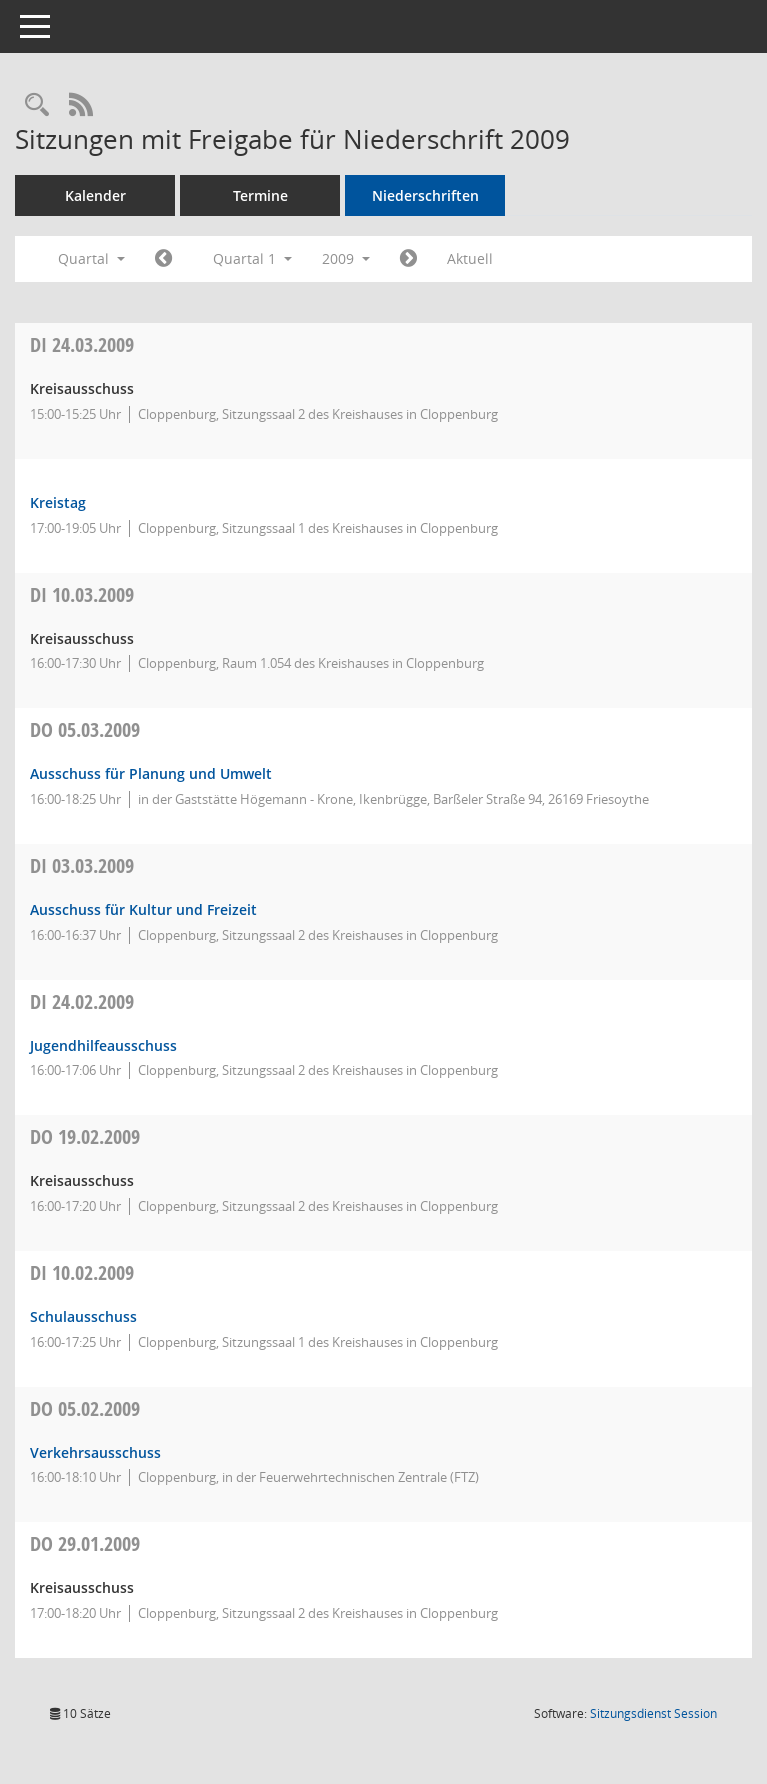 The height and width of the screenshot is (1784, 767). I want to click on Schulausschuss [Details anzeigen: Schulausschuss 10.02.2009], so click(83, 1316).